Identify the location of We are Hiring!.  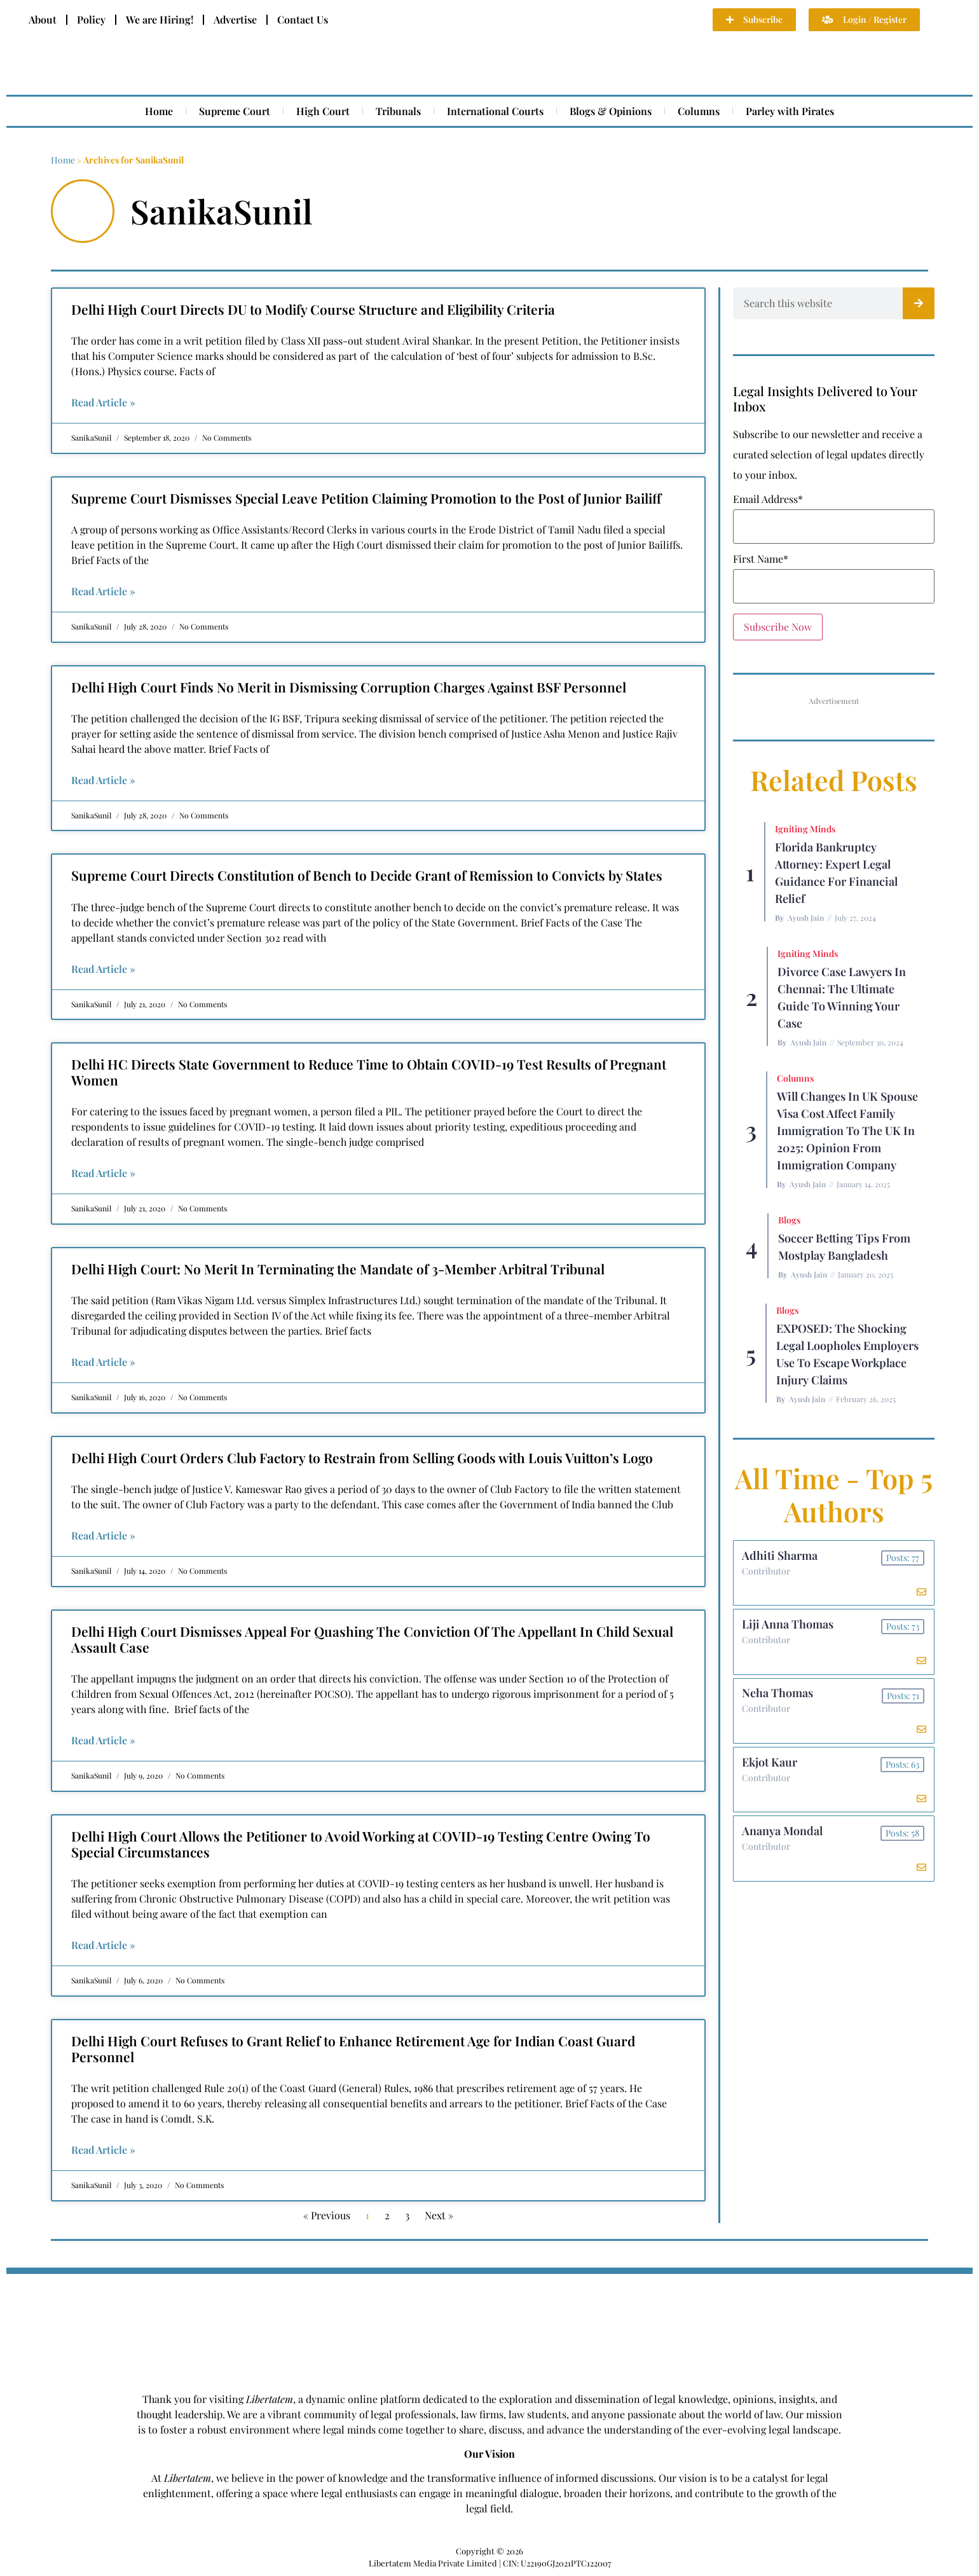
(159, 19).